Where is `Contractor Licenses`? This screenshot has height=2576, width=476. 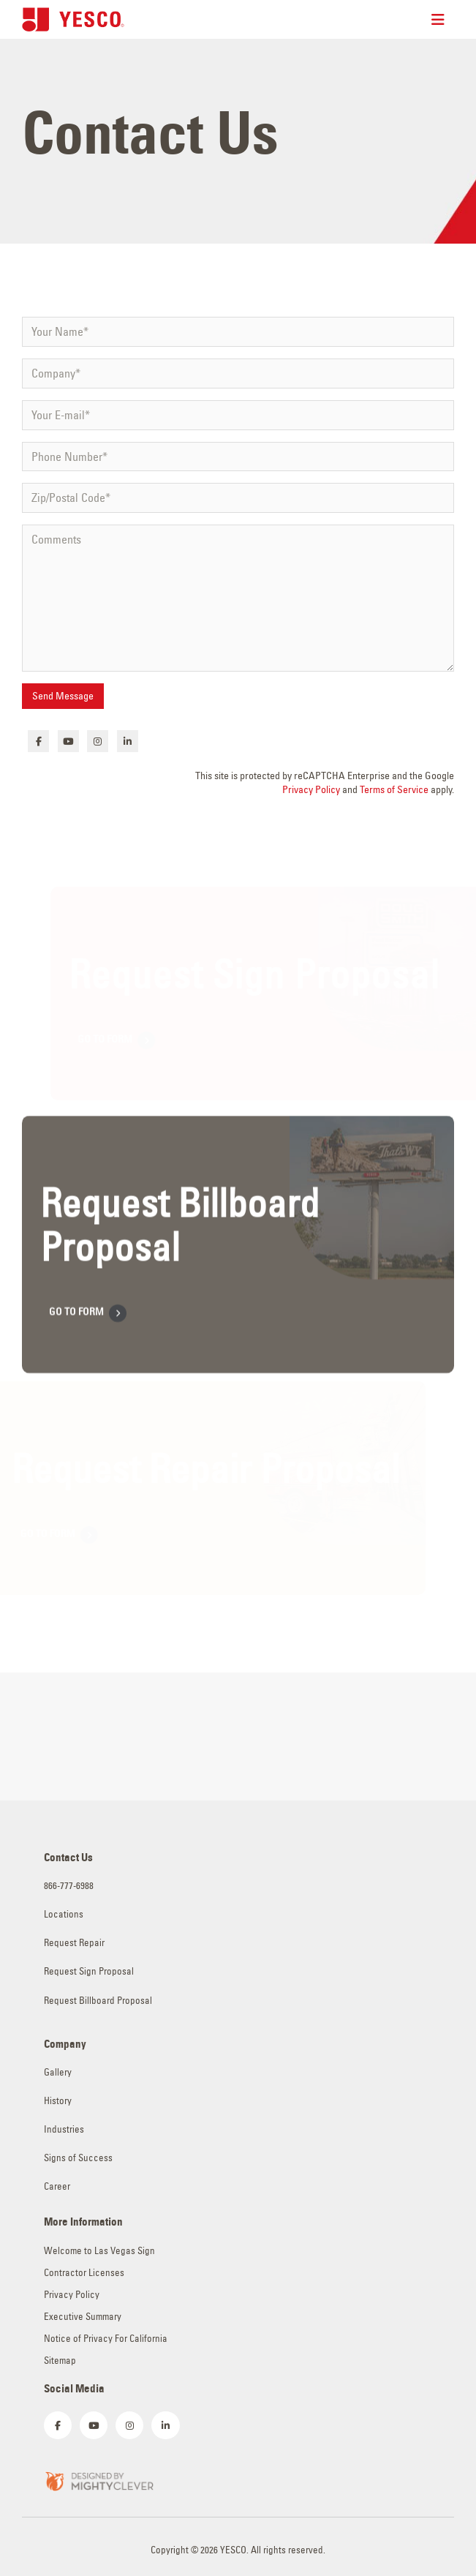
Contractor Licenses is located at coordinates (84, 2273).